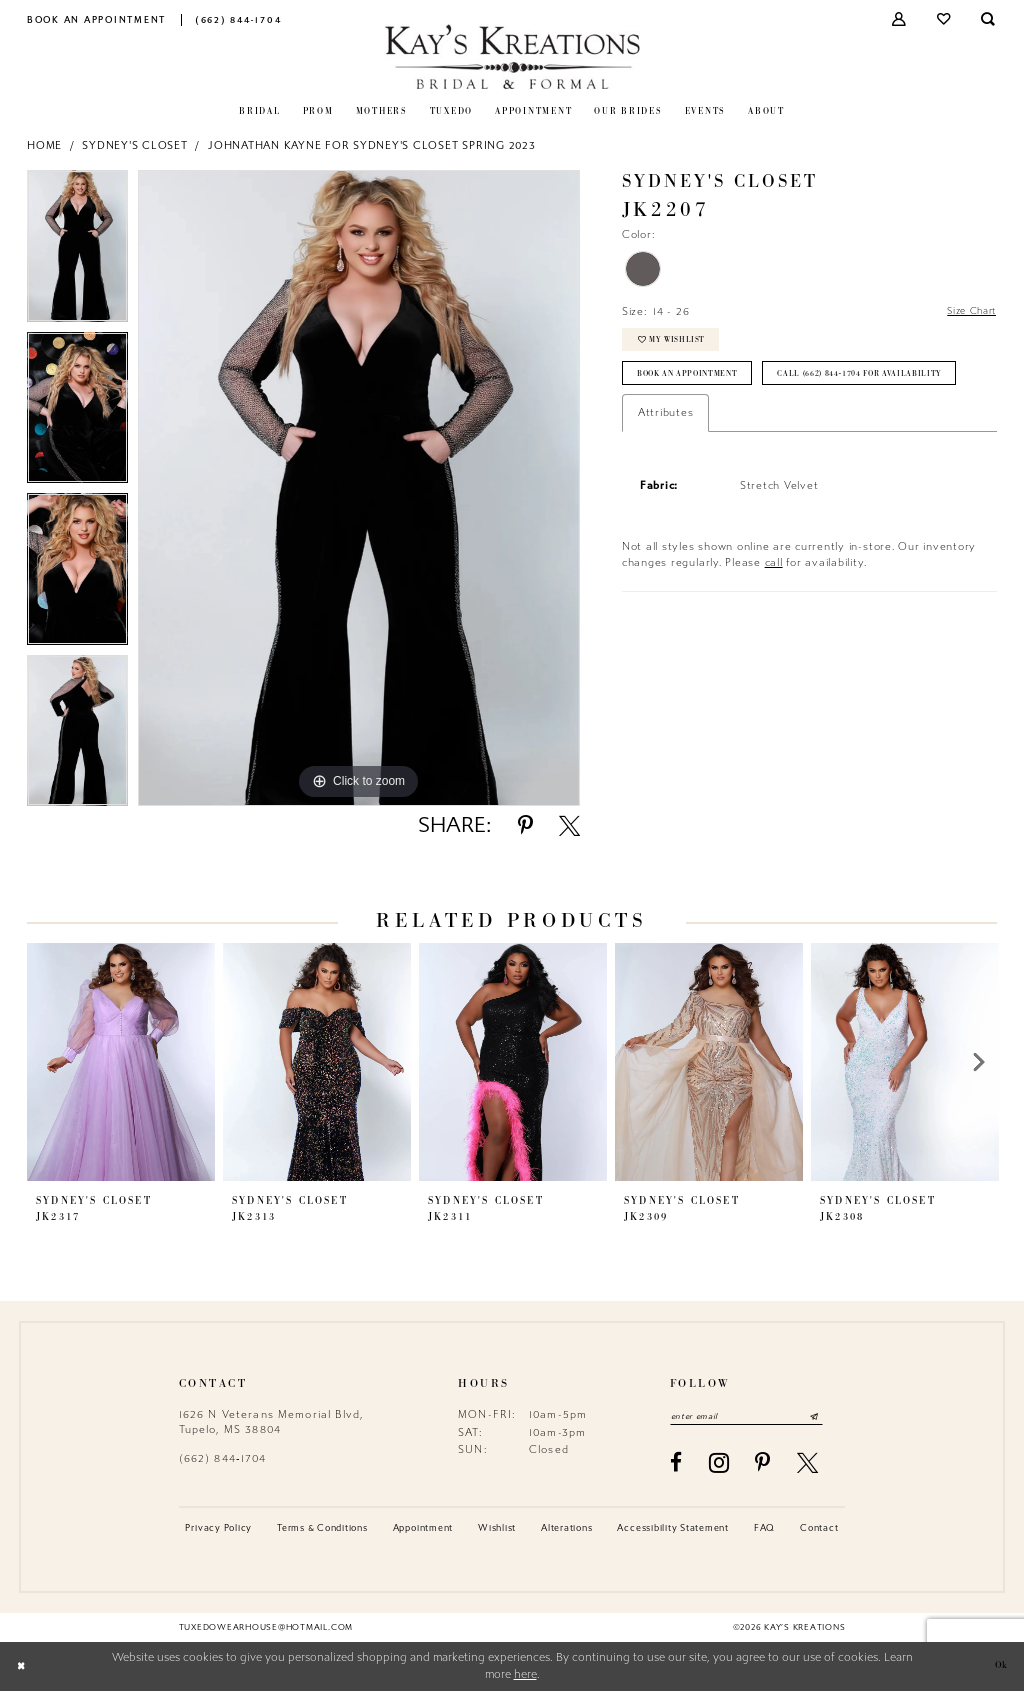 The width and height of the screenshot is (1024, 1693). Describe the element at coordinates (97, 19) in the screenshot. I see `[menuitem]` at that location.